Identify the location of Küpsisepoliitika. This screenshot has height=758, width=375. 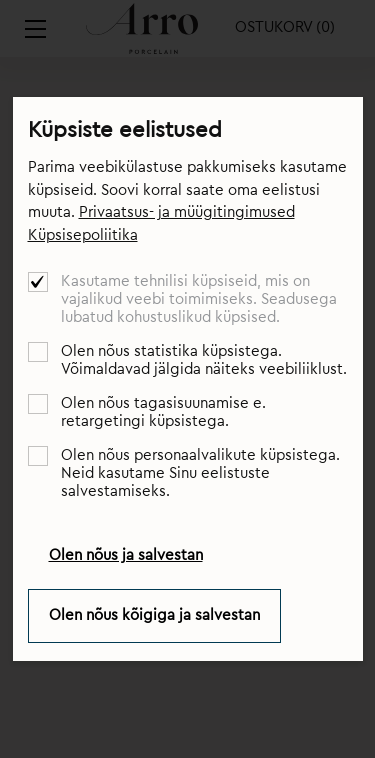
(83, 235).